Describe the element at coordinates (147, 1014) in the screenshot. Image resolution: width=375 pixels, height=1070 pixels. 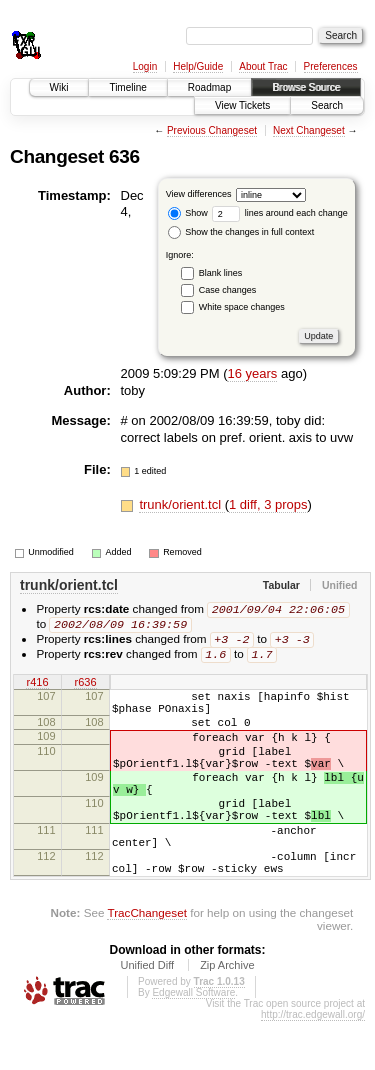
I see `Unified Diff` at that location.